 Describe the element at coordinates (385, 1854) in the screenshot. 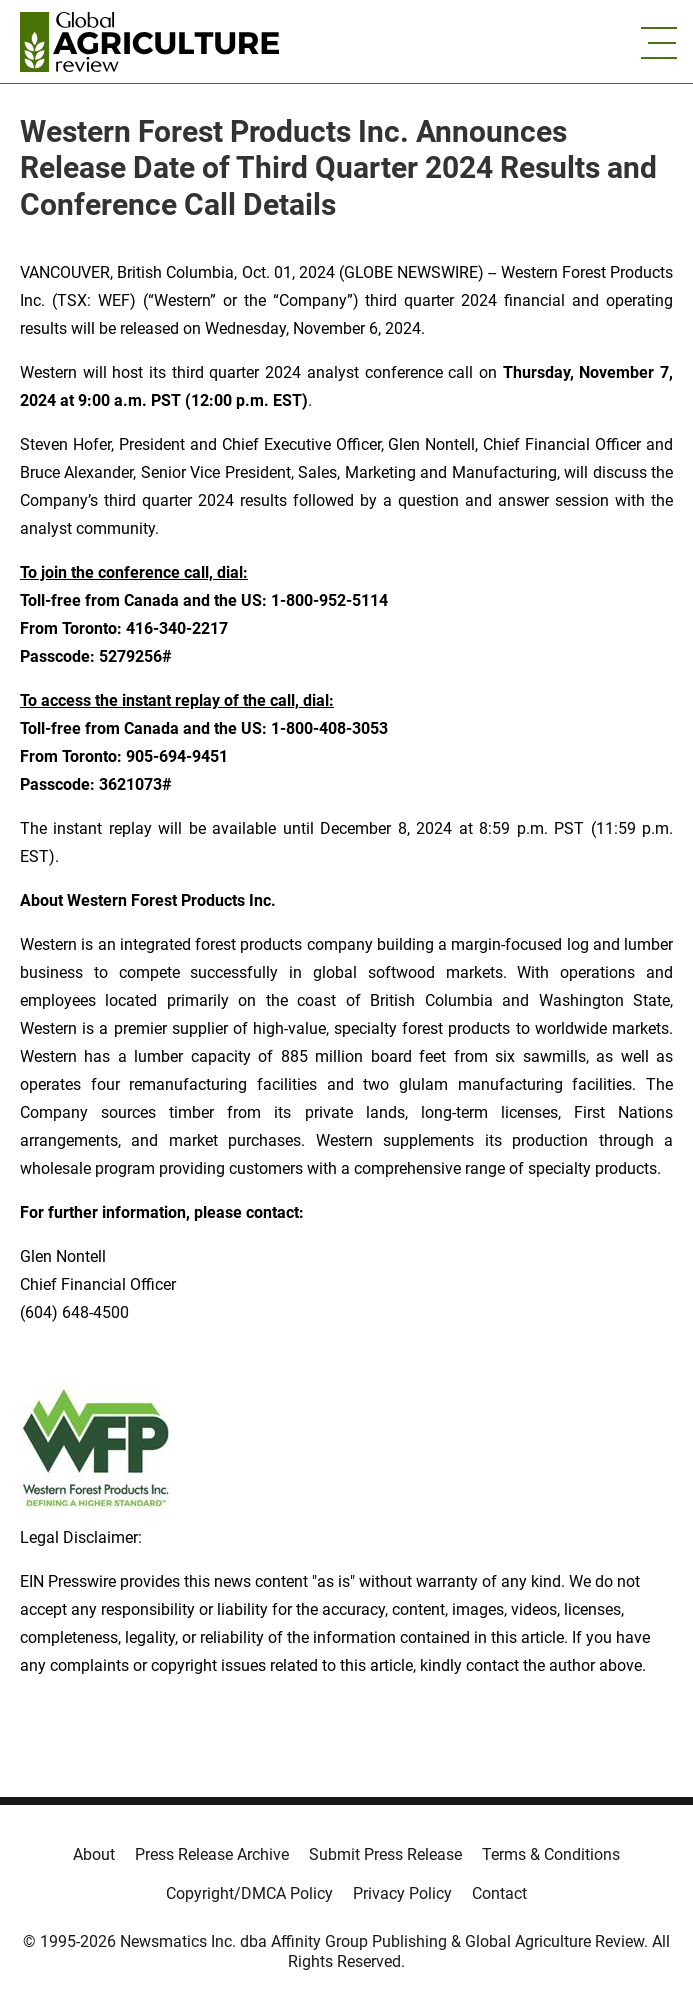

I see `Submit Press Release` at that location.